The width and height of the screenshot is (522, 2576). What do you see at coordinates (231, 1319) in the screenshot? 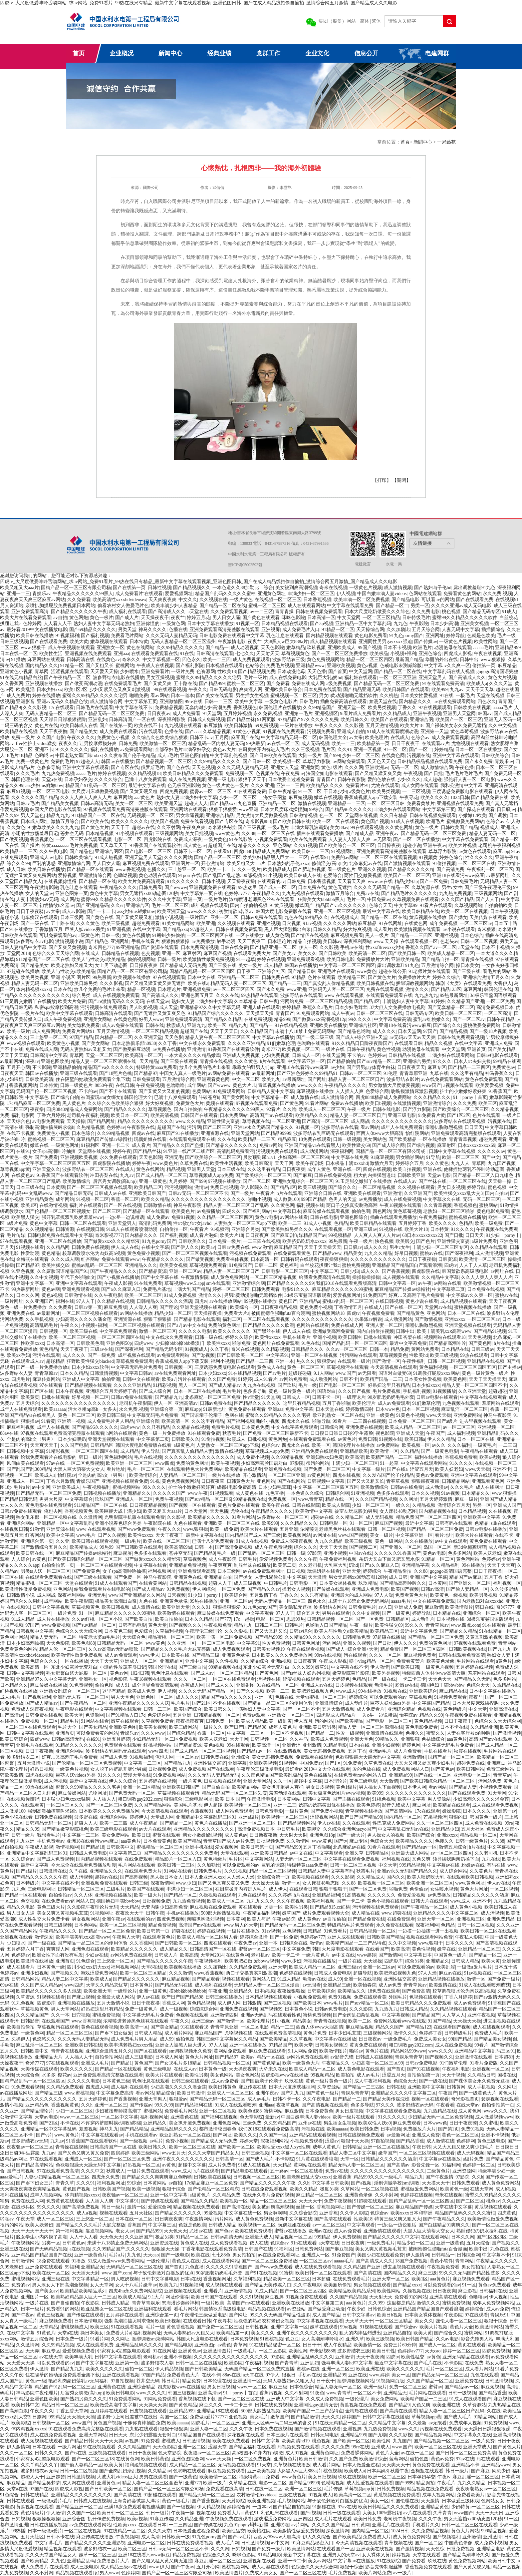
I see `福利二区` at bounding box center [231, 1319].